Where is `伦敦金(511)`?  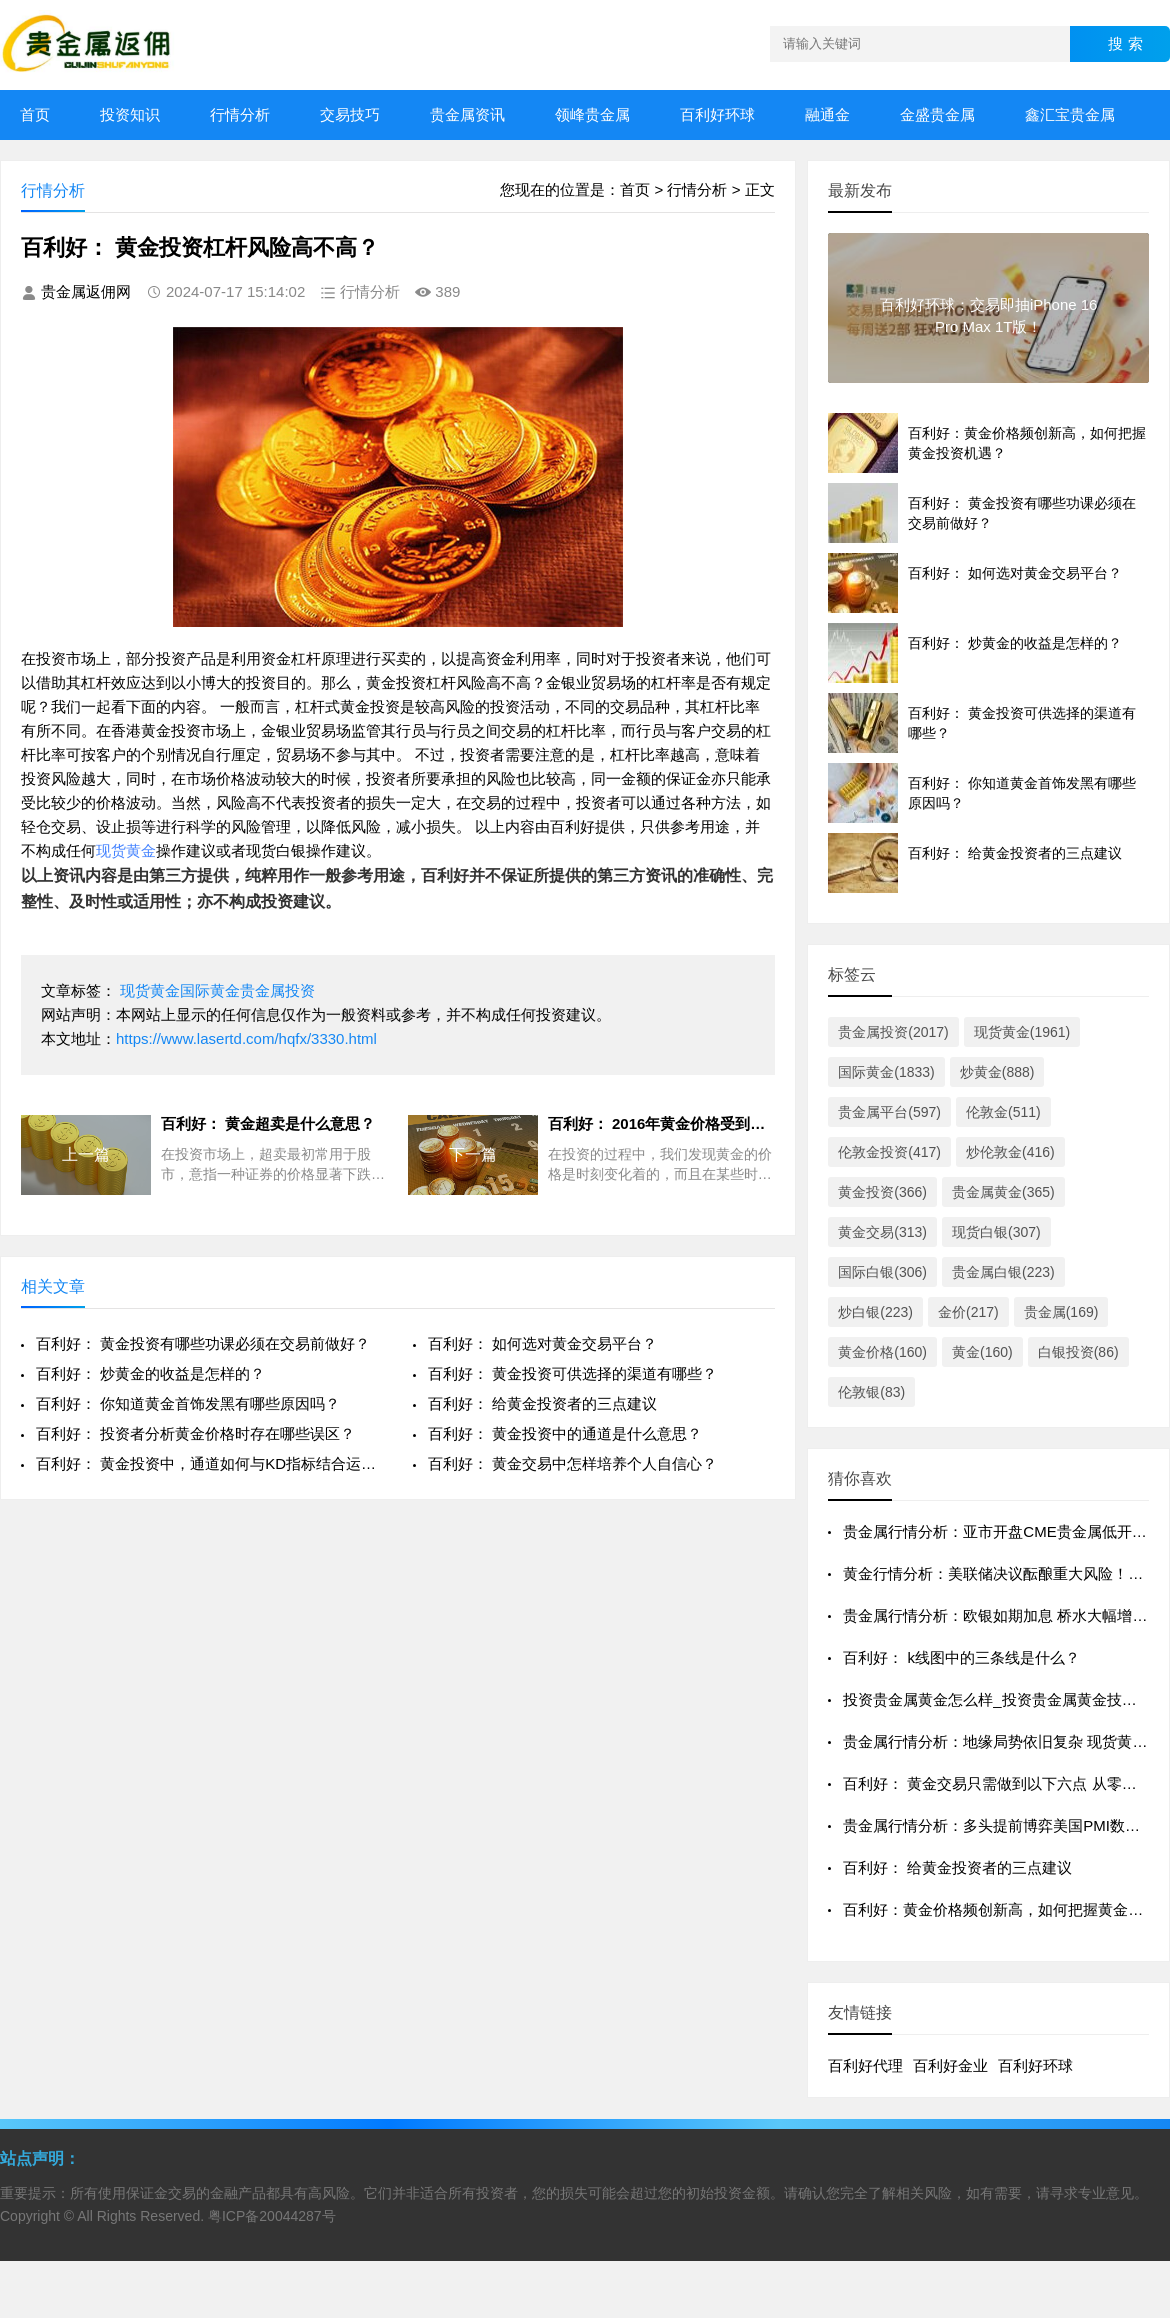 伦敦金(511) is located at coordinates (1003, 1112).